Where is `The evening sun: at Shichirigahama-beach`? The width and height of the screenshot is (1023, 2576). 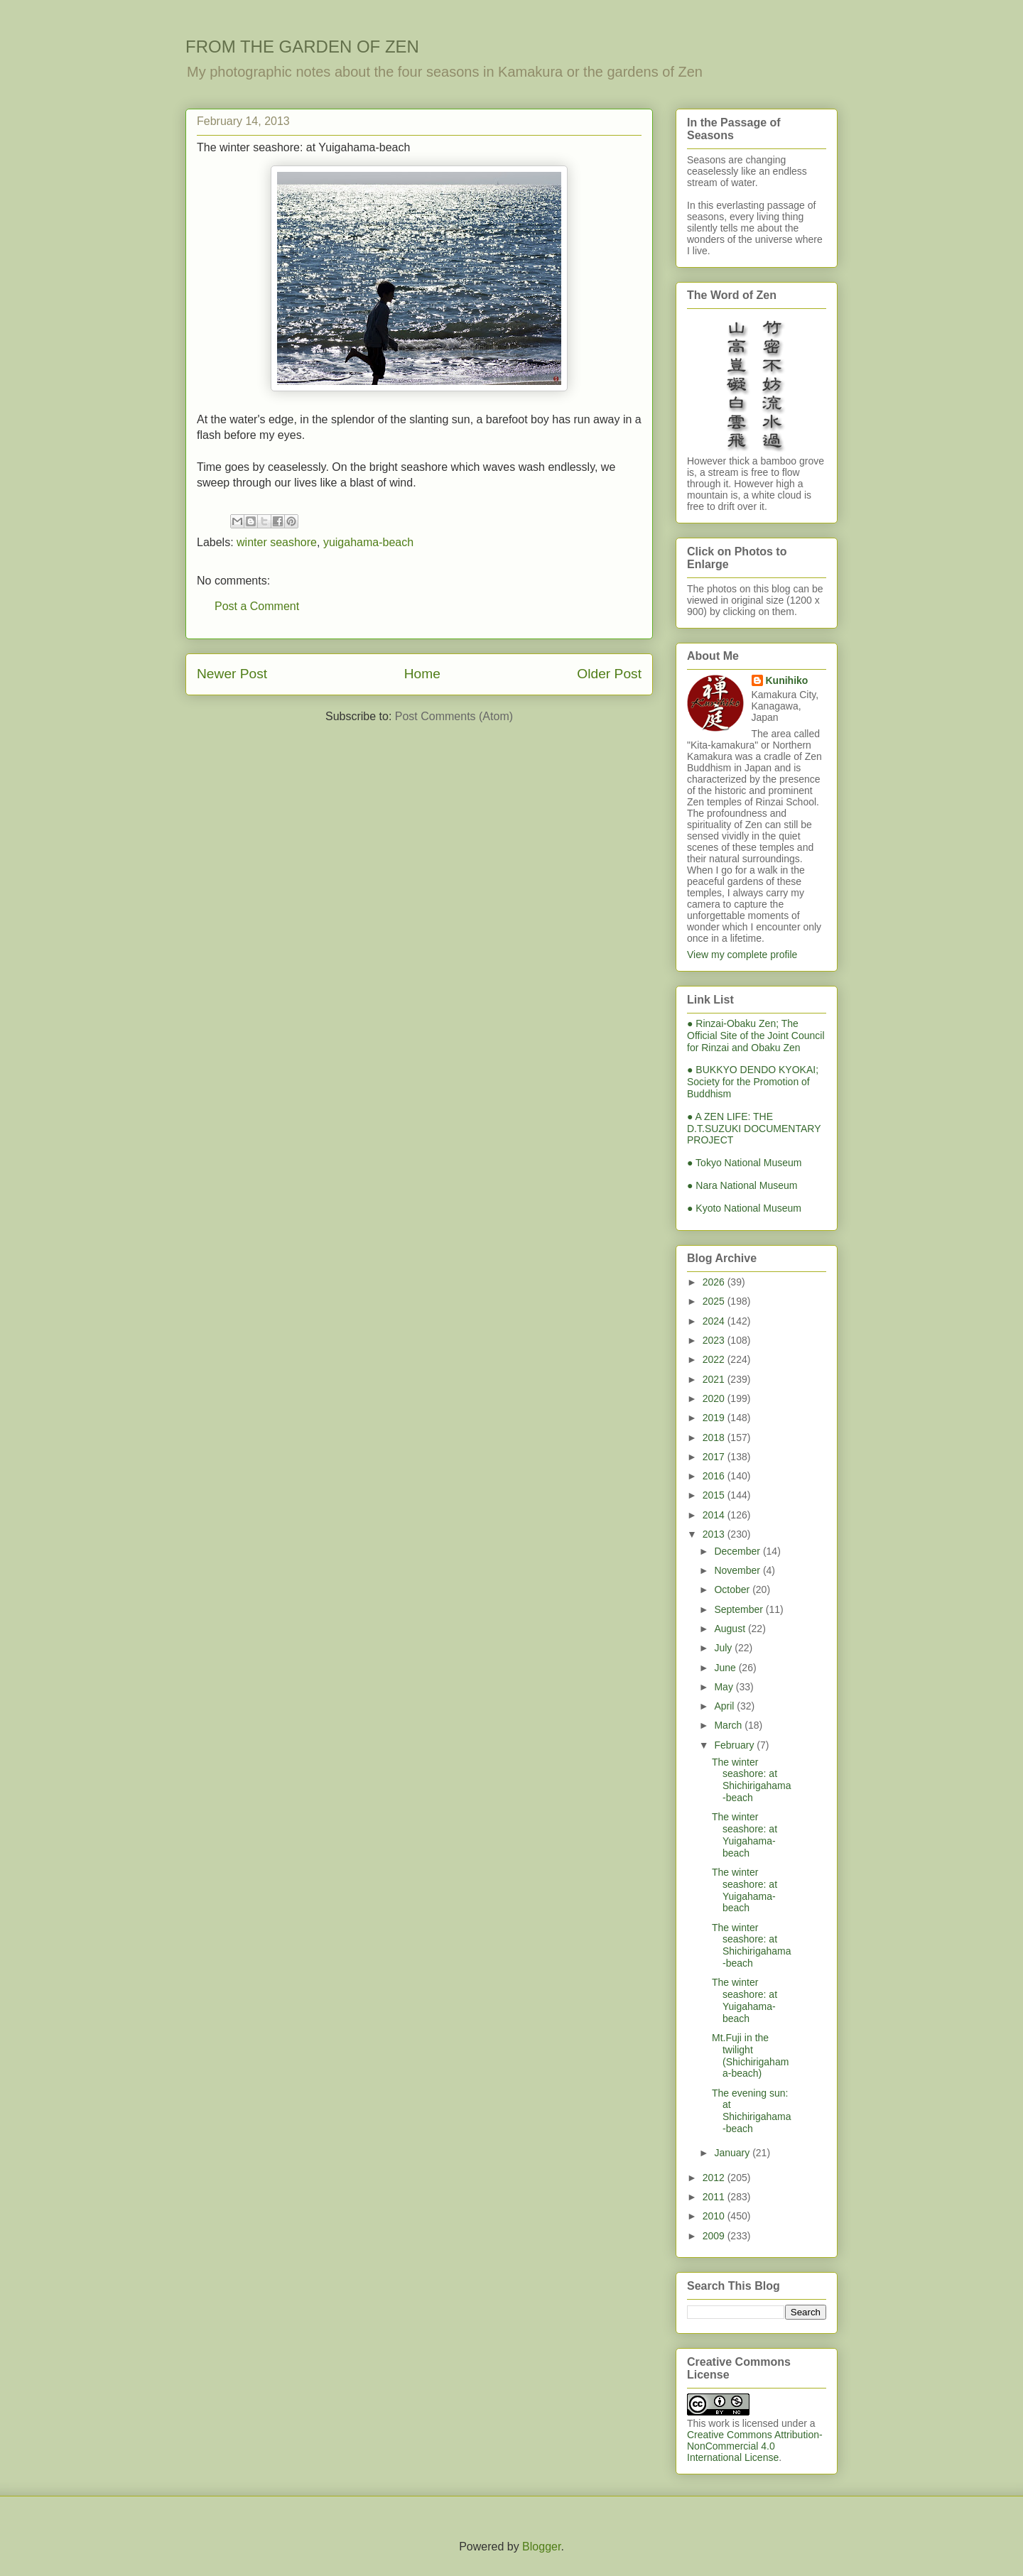 The evening sun: at Shichirigahama-beach is located at coordinates (751, 2110).